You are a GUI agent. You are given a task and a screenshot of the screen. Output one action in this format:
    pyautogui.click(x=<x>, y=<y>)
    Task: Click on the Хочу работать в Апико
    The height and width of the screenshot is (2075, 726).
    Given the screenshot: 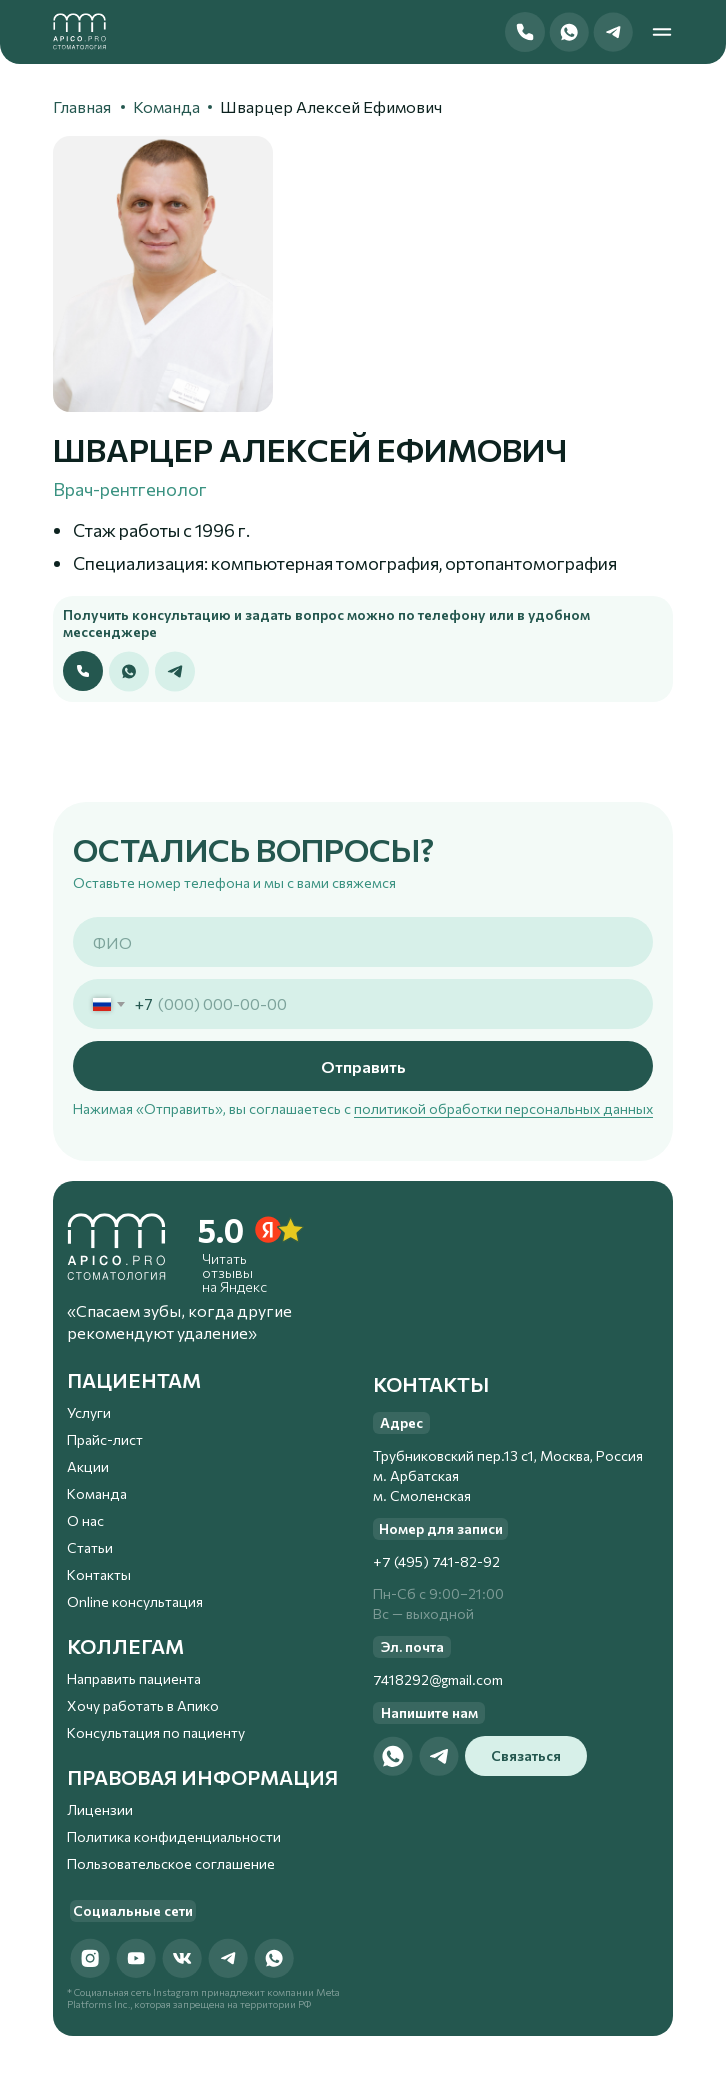 What is the action you would take?
    pyautogui.click(x=143, y=1705)
    